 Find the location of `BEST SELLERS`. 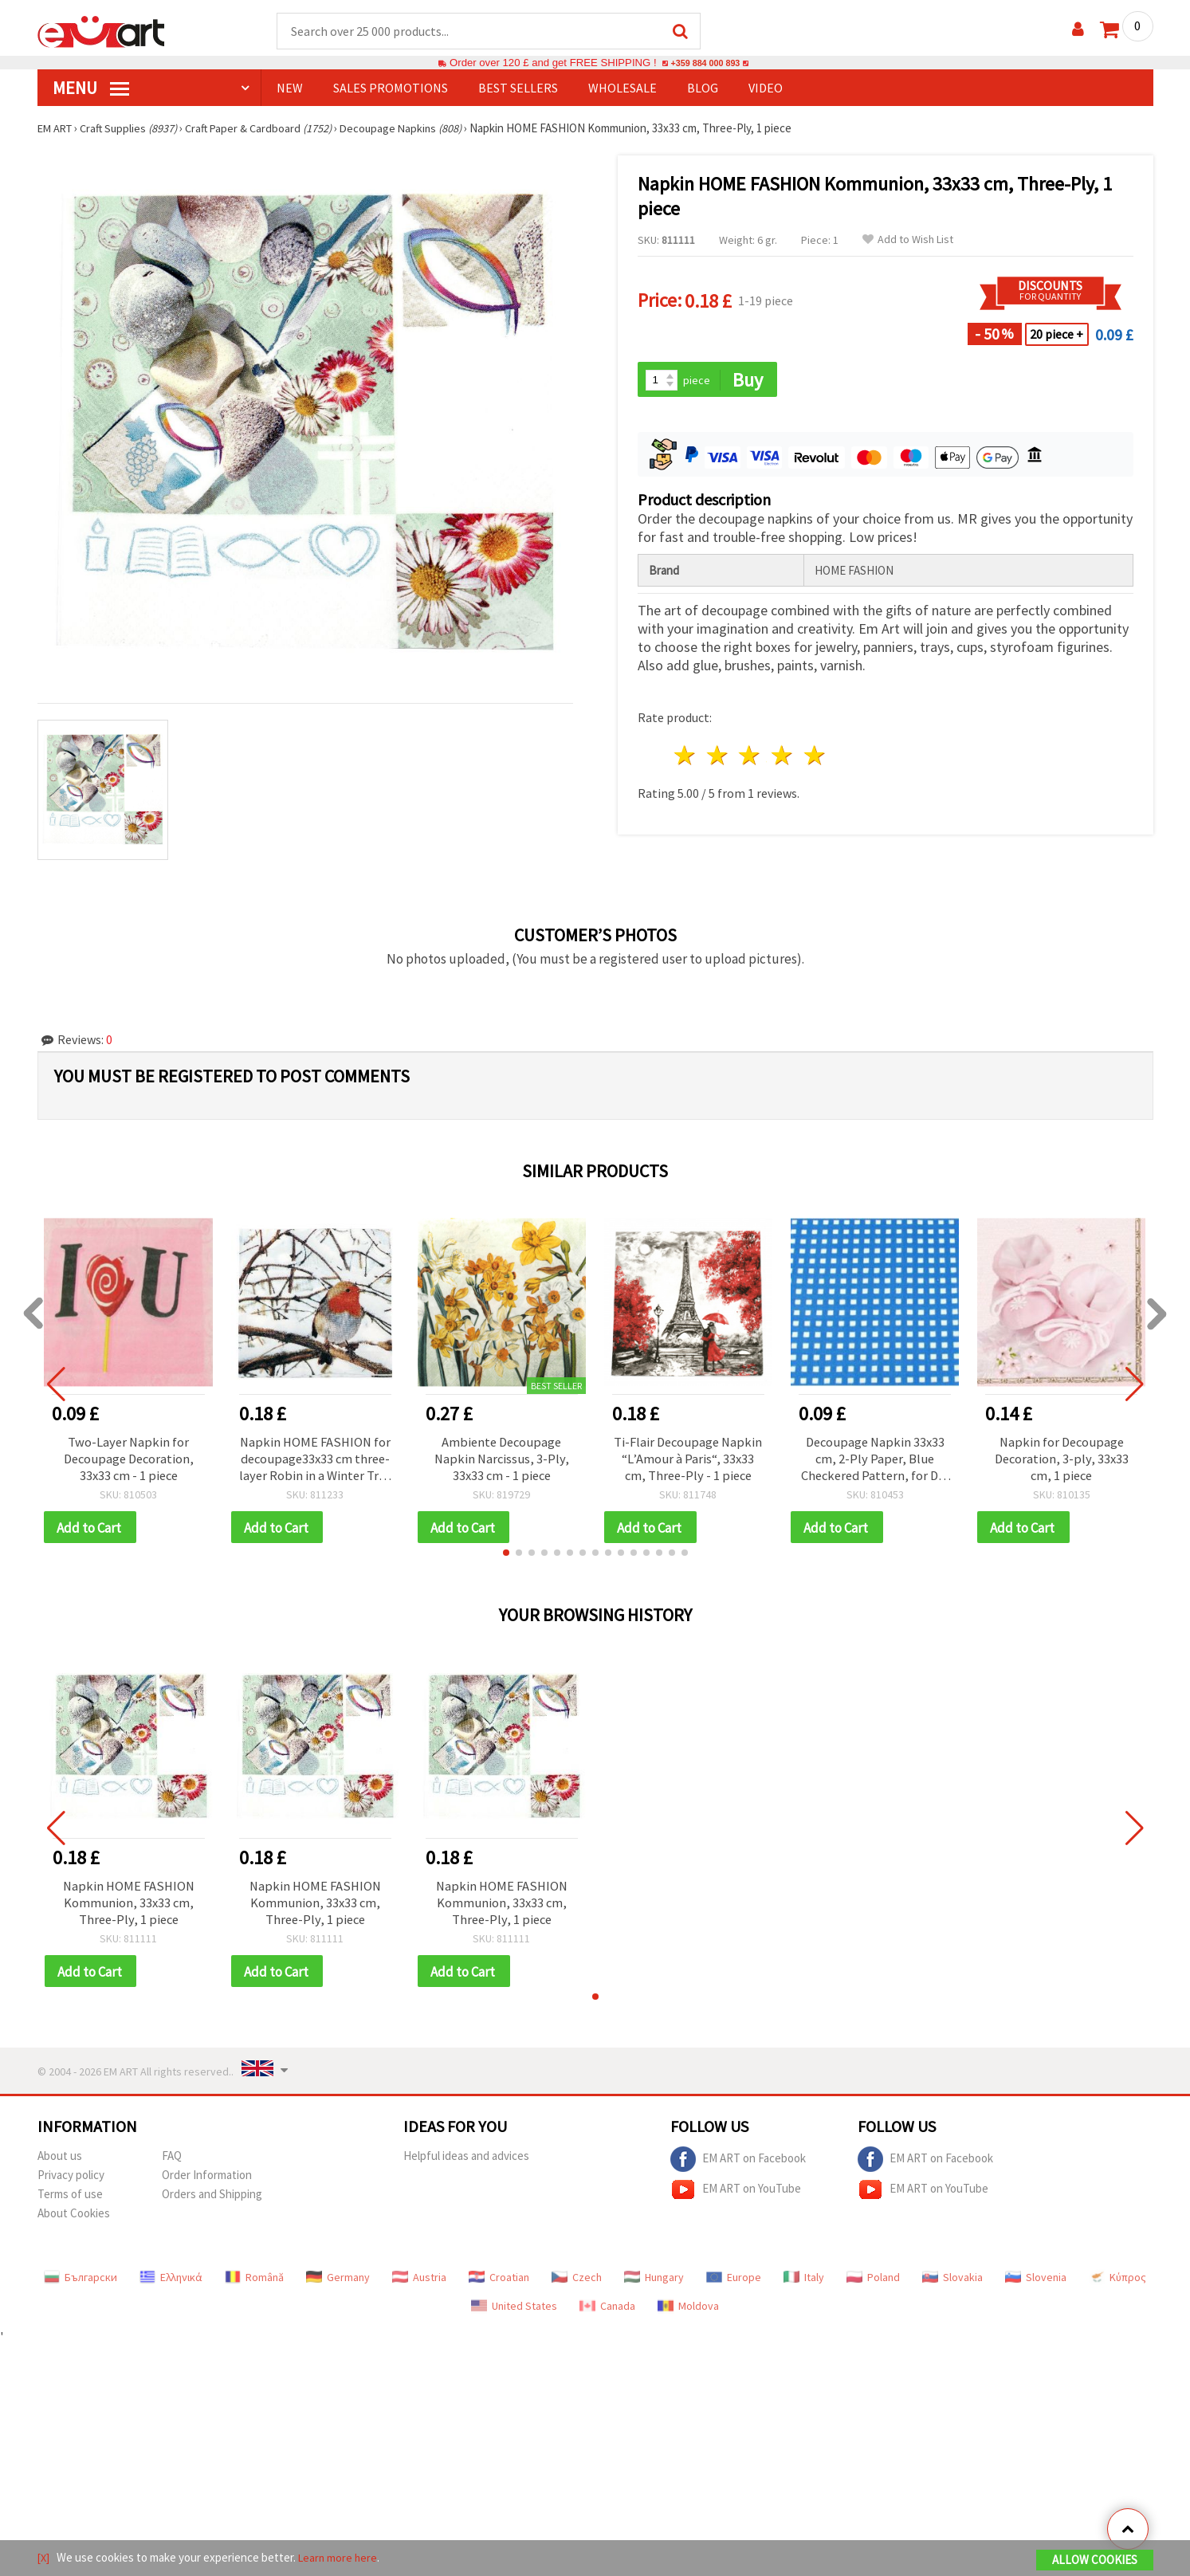

BEST SELLERS is located at coordinates (518, 88).